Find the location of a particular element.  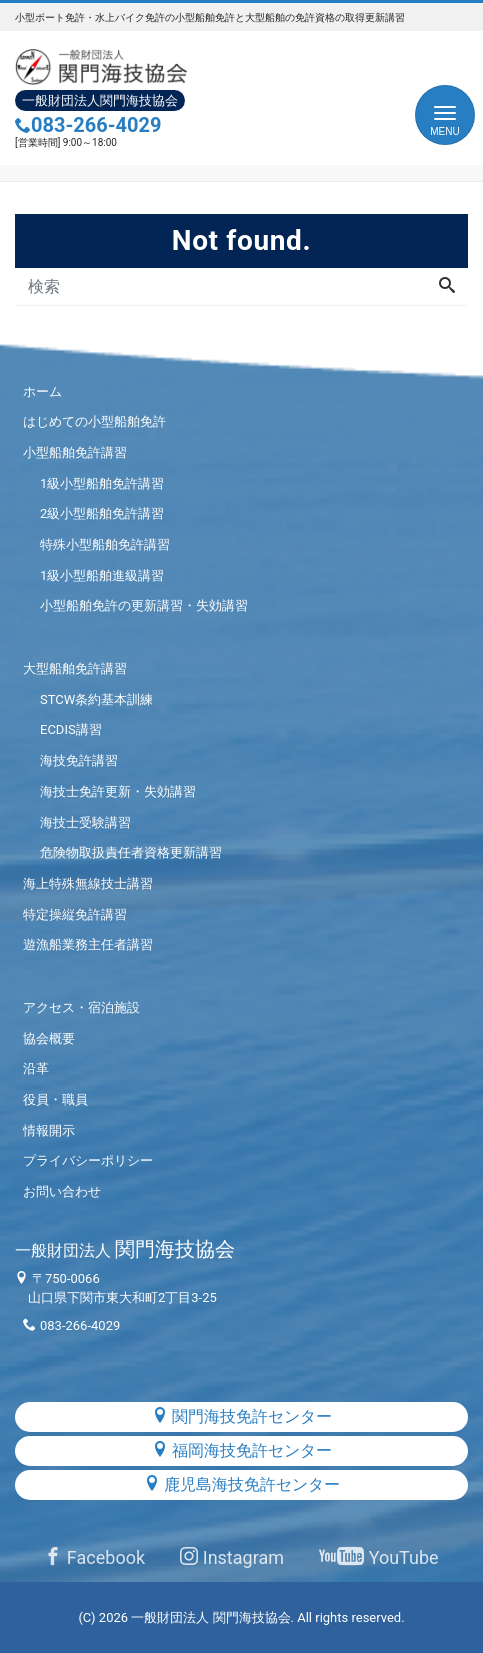

大型船舶免許講習 is located at coordinates (75, 668).